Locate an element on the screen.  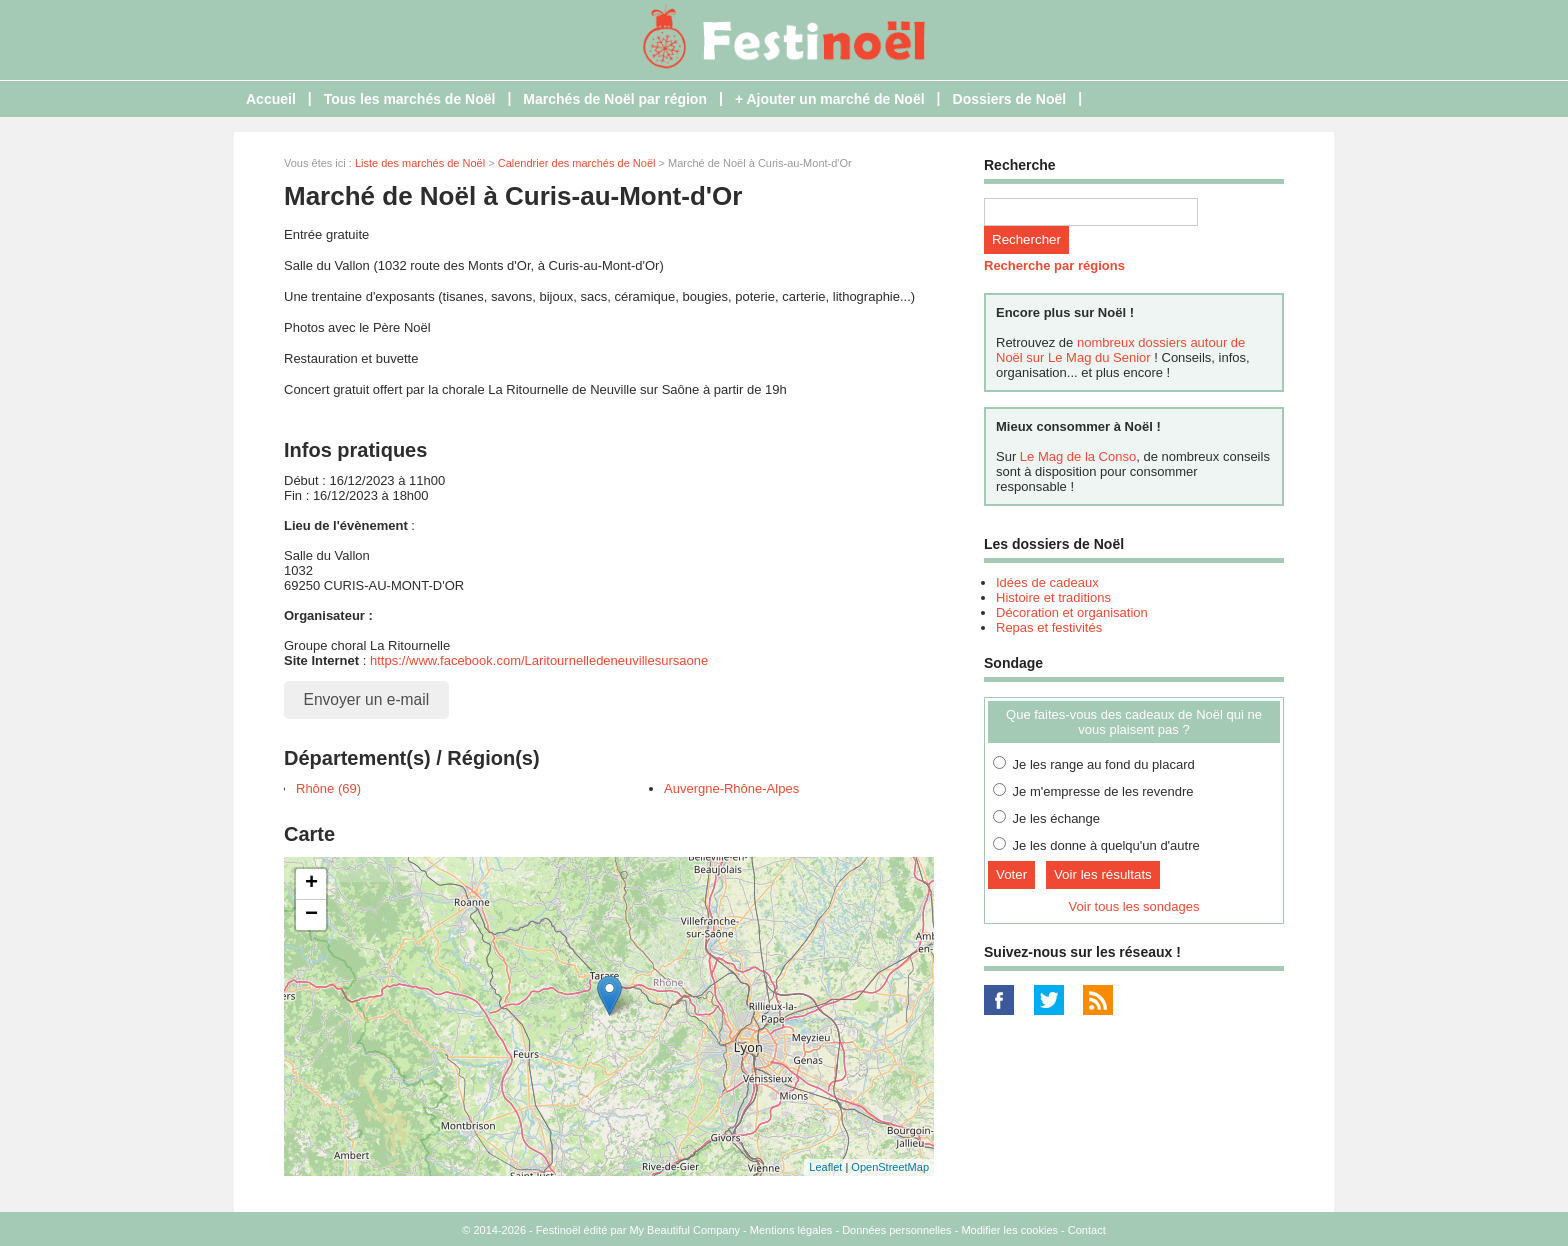
Données personnelles is located at coordinates (896, 1230).